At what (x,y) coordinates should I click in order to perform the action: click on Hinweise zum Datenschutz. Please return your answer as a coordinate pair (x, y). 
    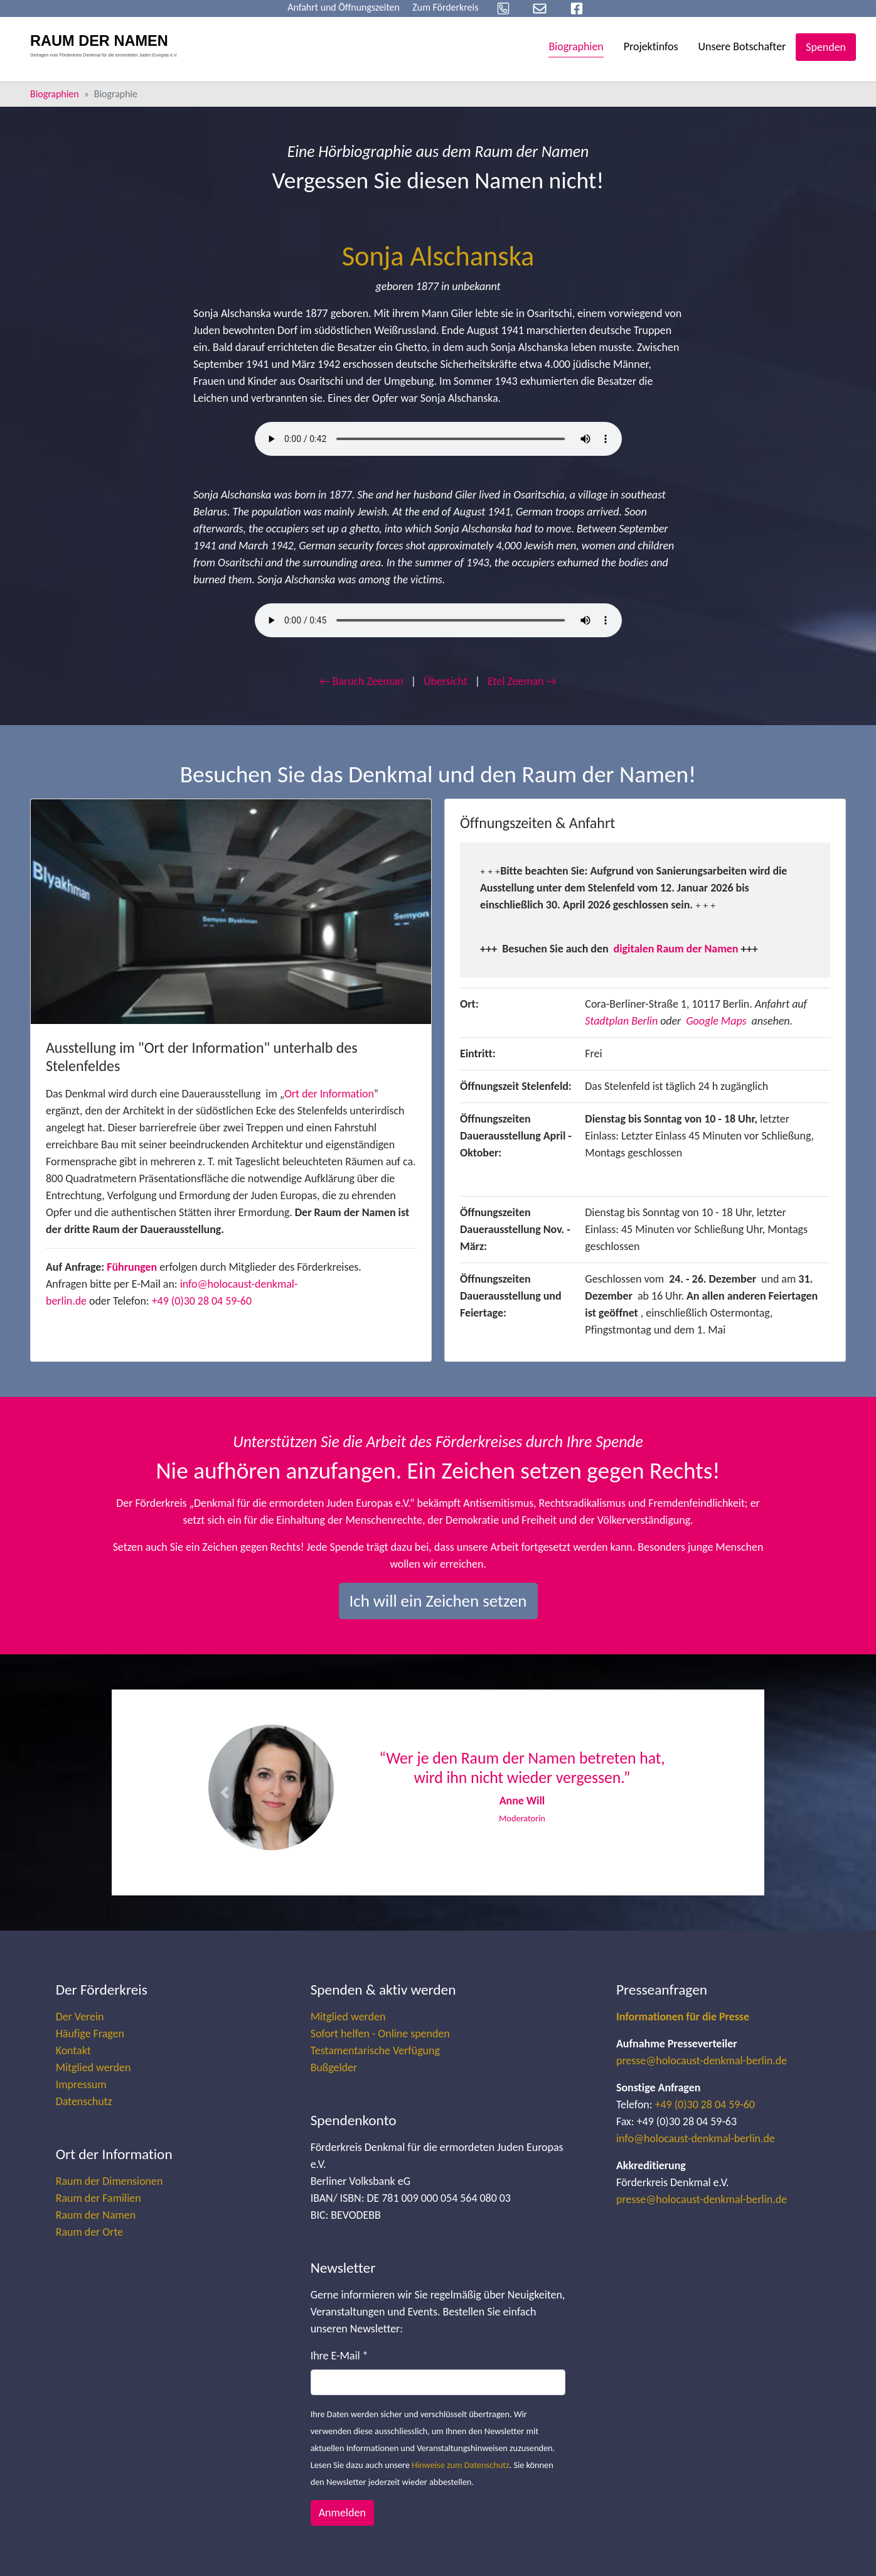
    Looking at the image, I should click on (461, 2465).